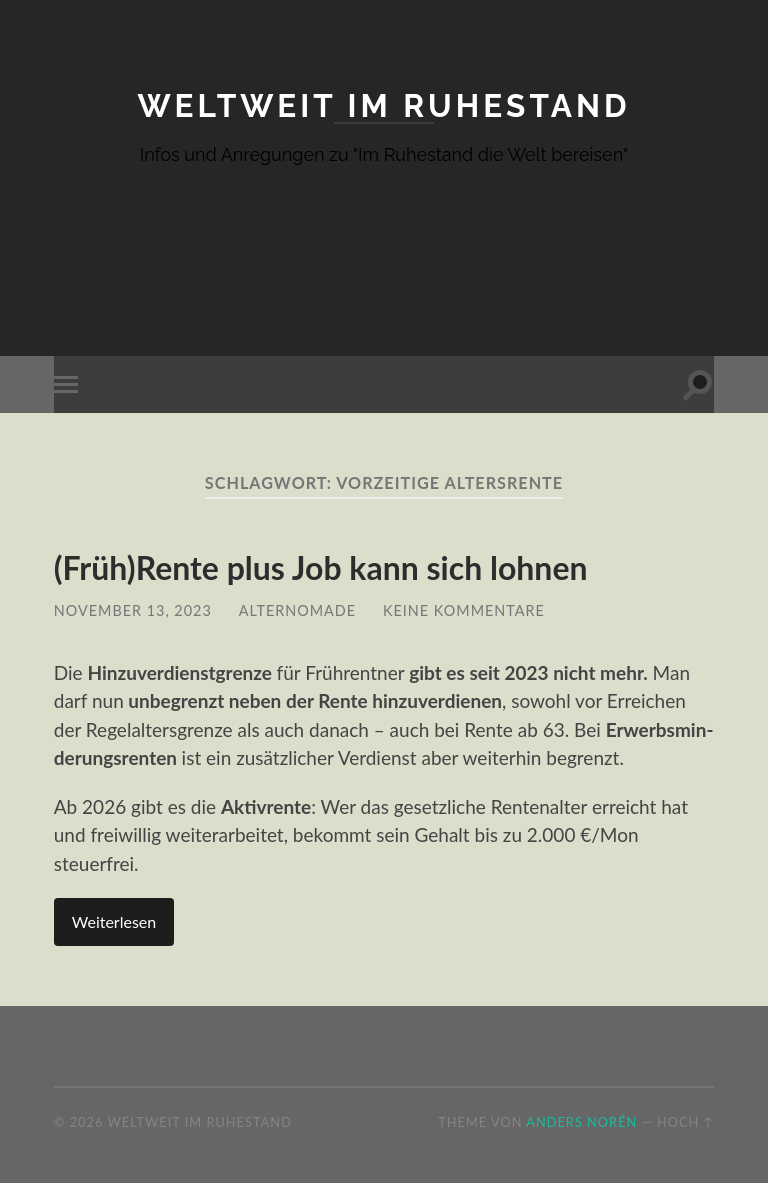 This screenshot has height=1183, width=768. What do you see at coordinates (383, 105) in the screenshot?
I see `Weltweit im Ruhestand` at bounding box center [383, 105].